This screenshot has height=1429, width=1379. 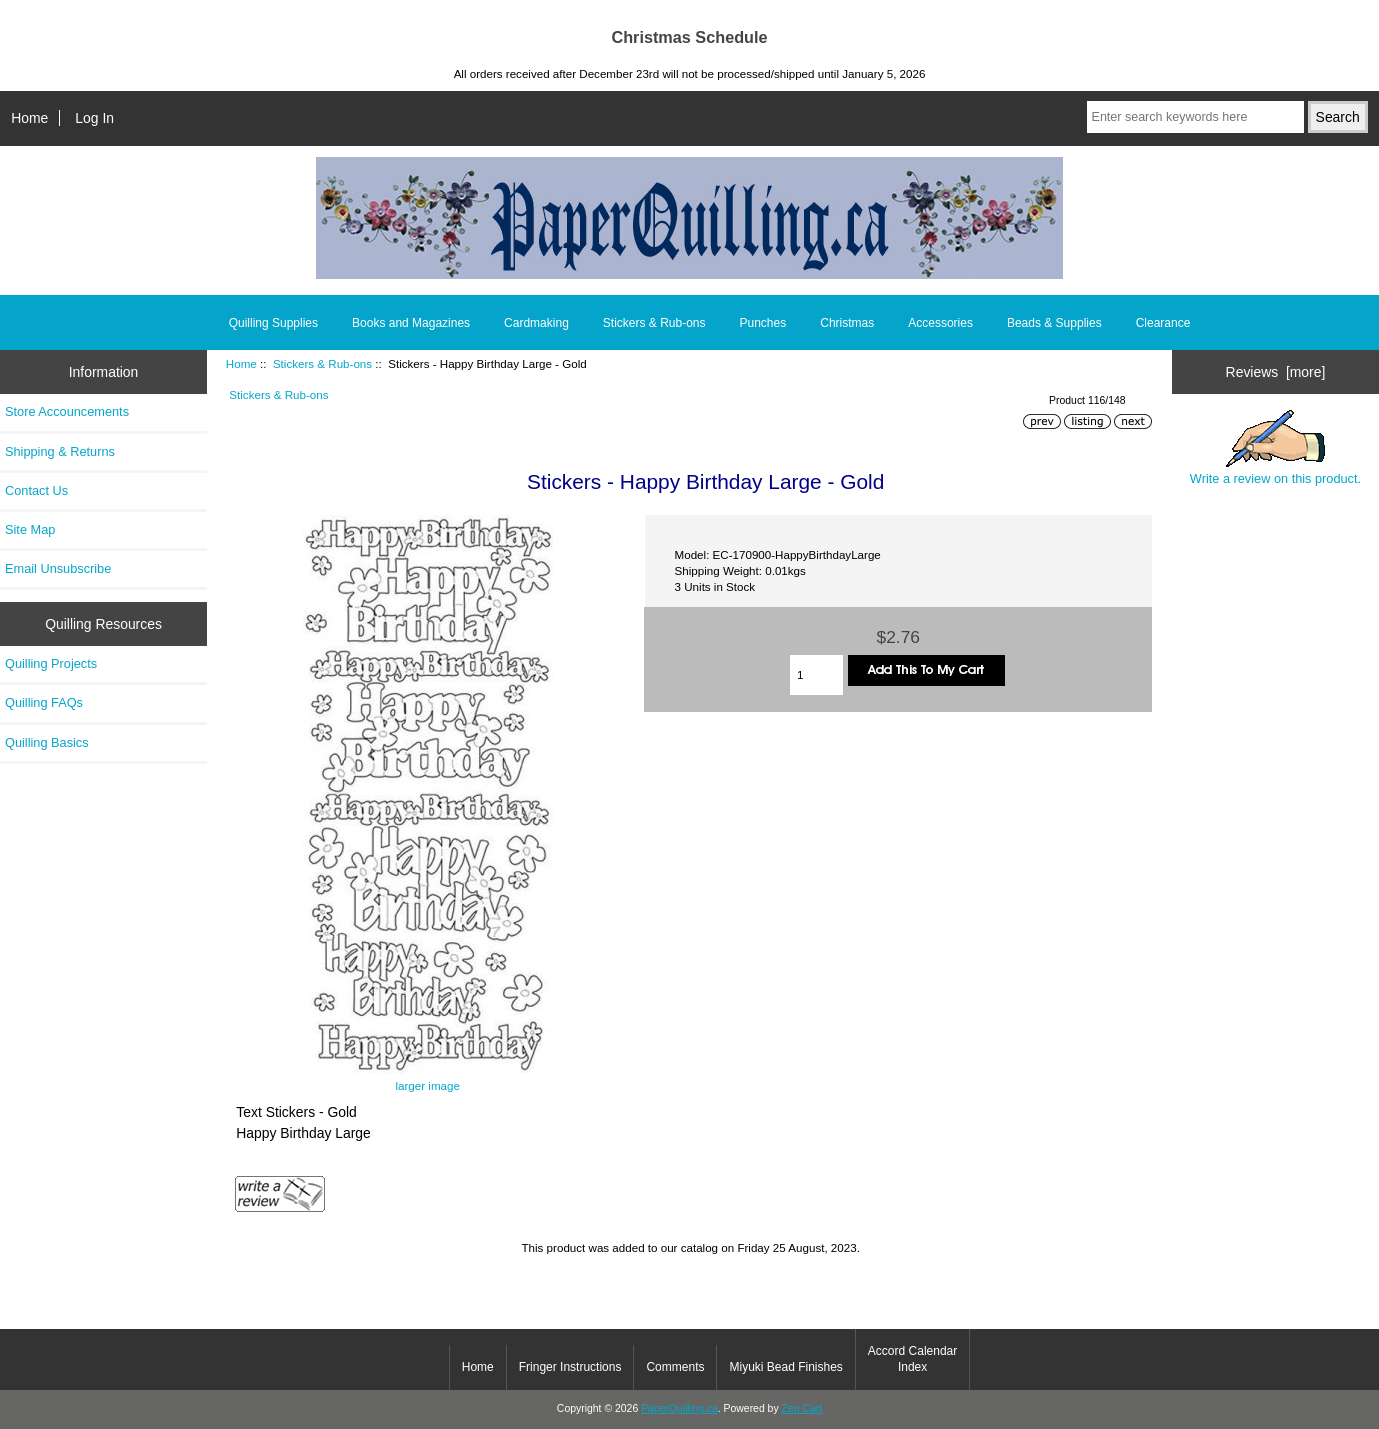 I want to click on PaperQuilling.ca, so click(x=679, y=1408).